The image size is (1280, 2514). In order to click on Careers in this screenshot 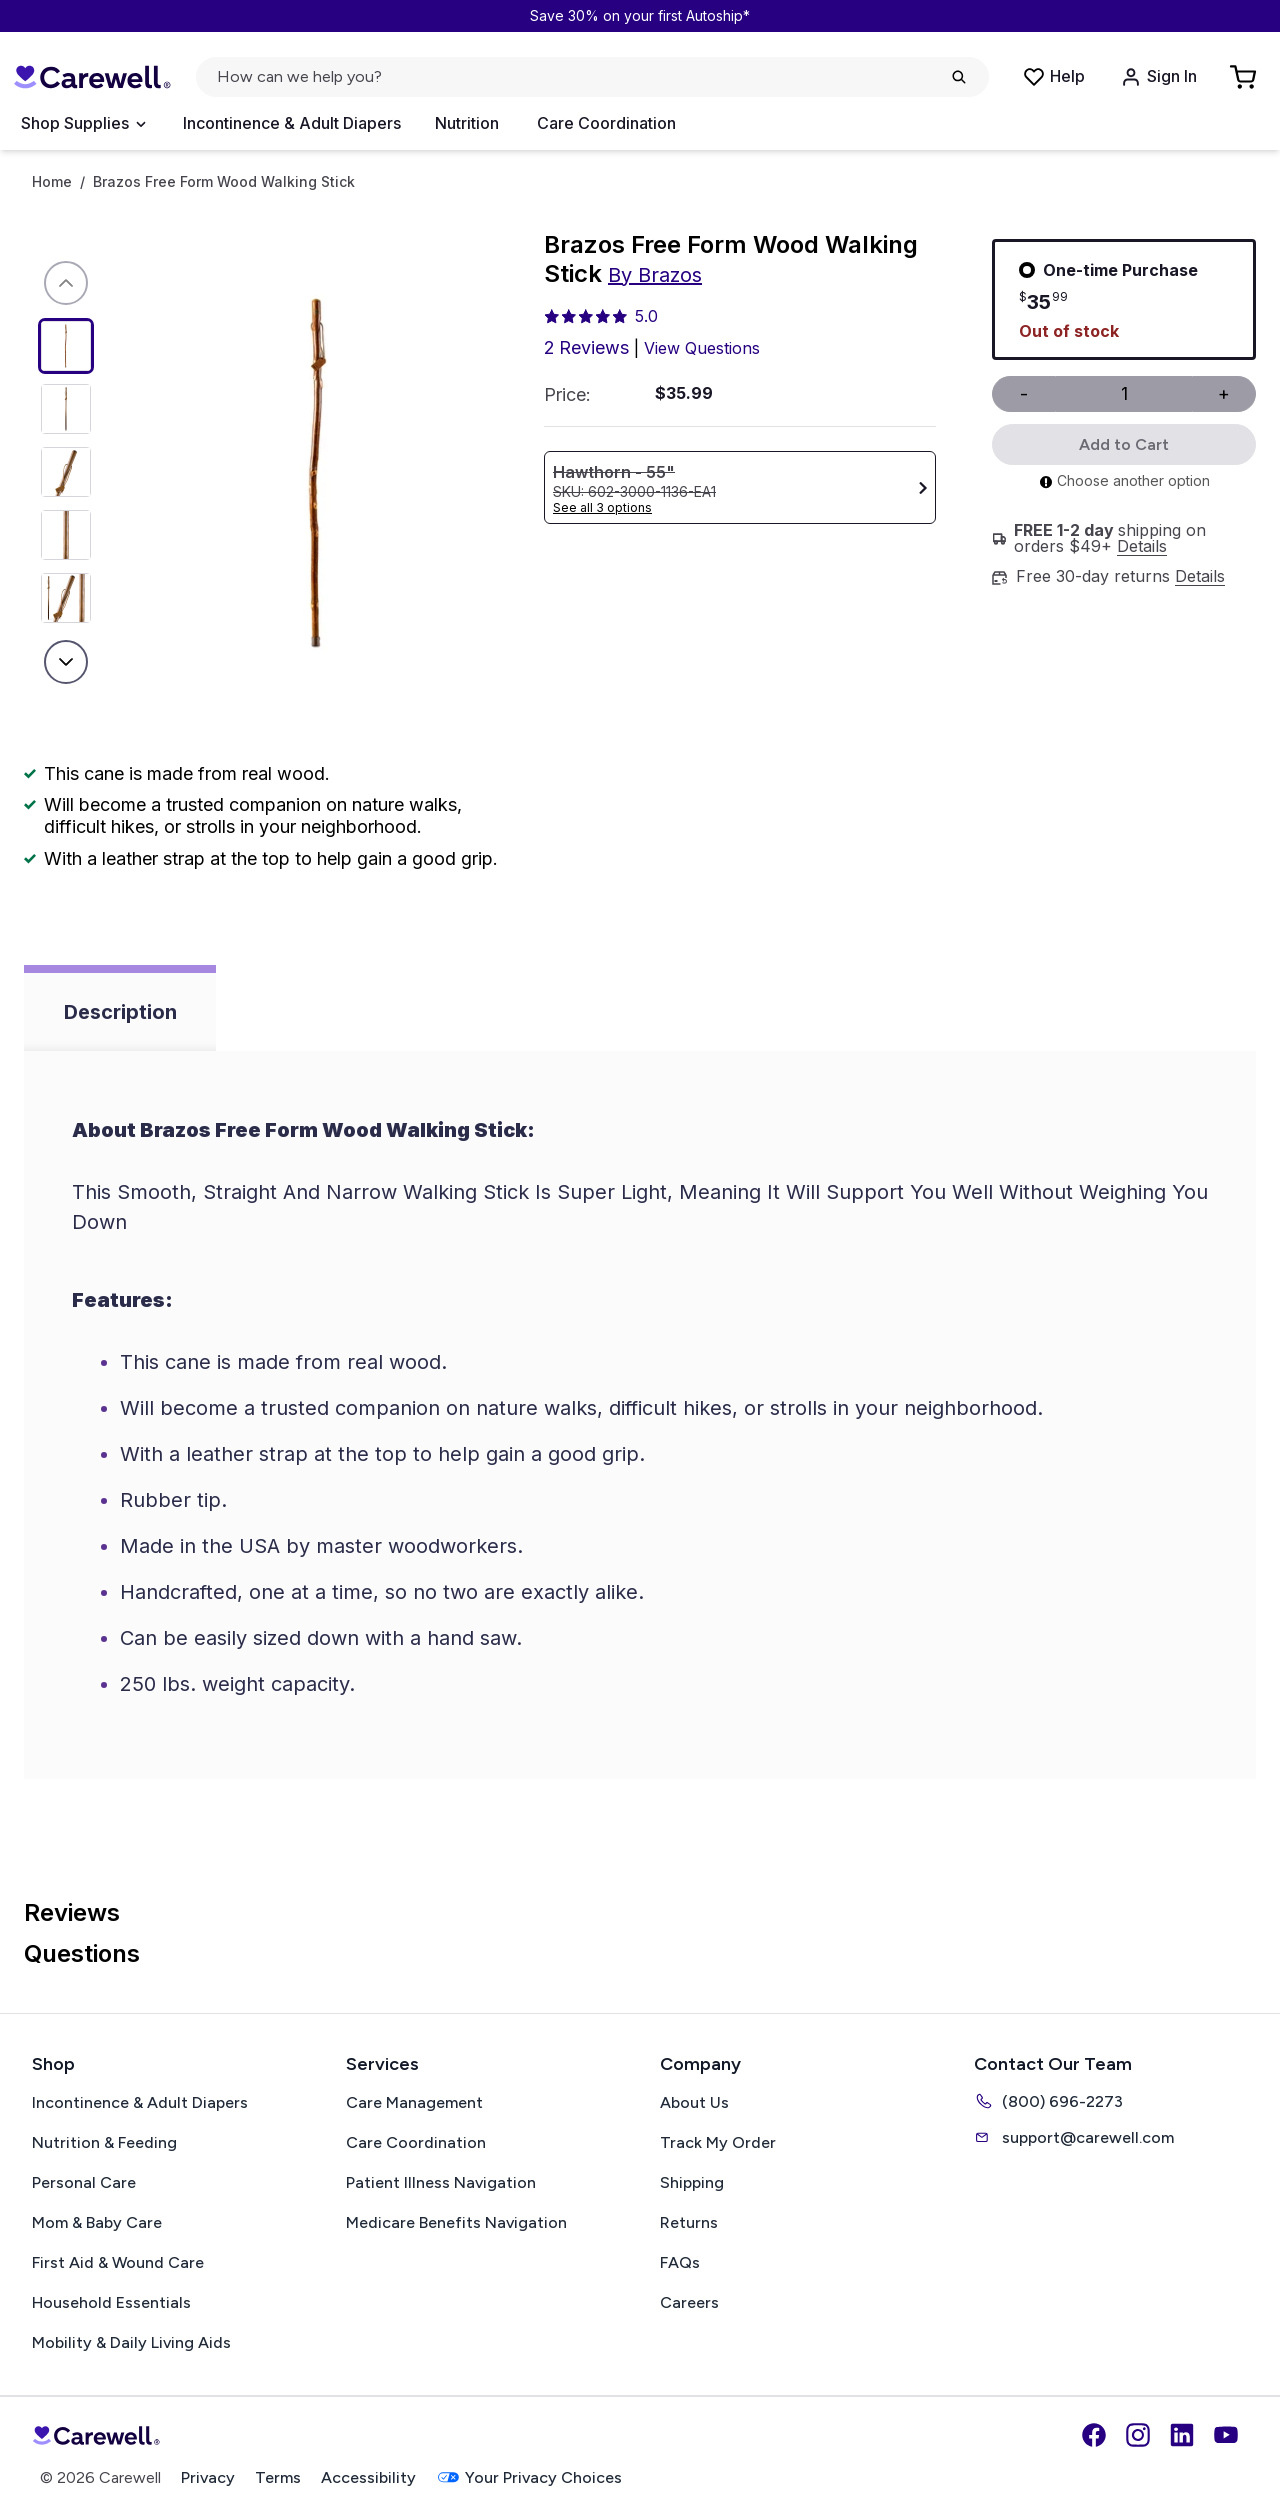, I will do `click(689, 2302)`.